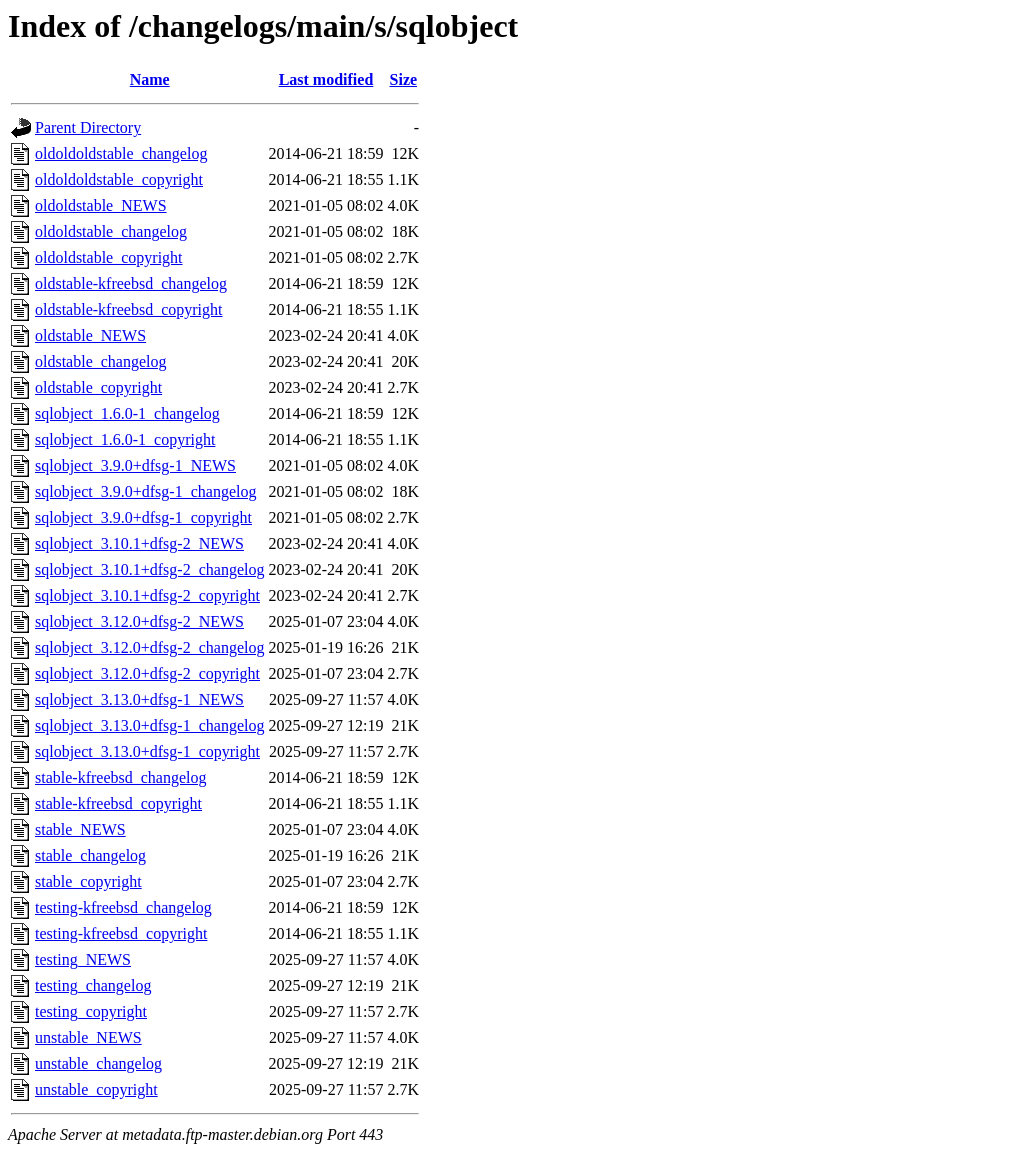  What do you see at coordinates (120, 777) in the screenshot?
I see `stable-kfreebsd_changelog` at bounding box center [120, 777].